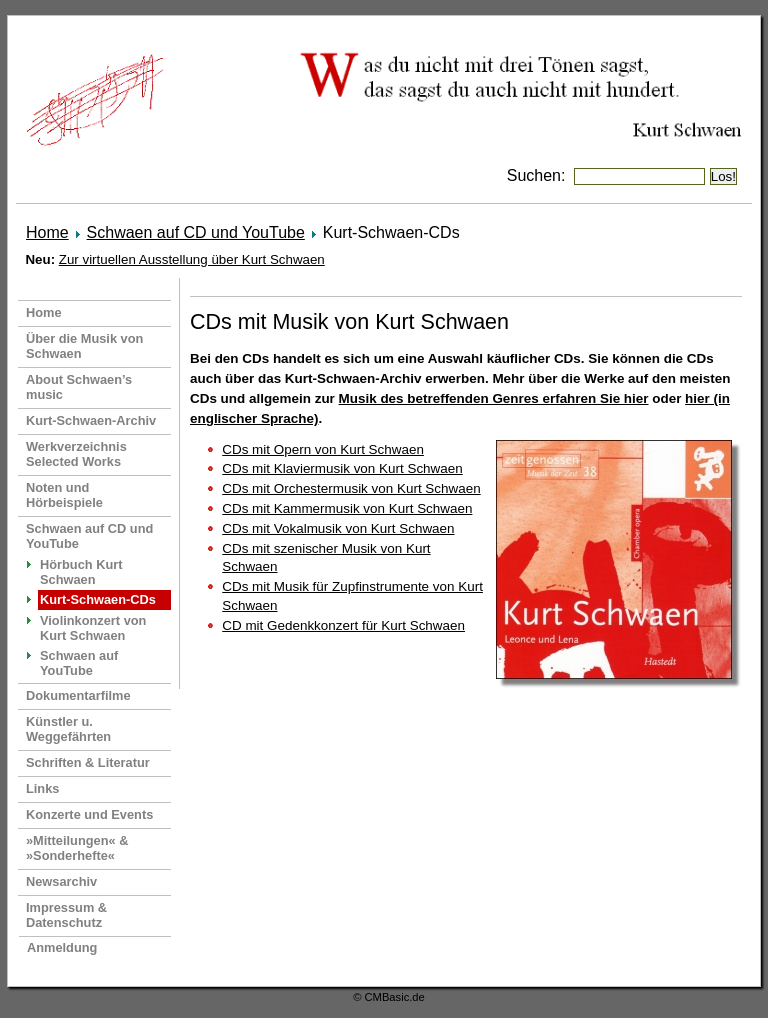 This screenshot has height=1018, width=768. Describe the element at coordinates (47, 232) in the screenshot. I see `Home` at that location.